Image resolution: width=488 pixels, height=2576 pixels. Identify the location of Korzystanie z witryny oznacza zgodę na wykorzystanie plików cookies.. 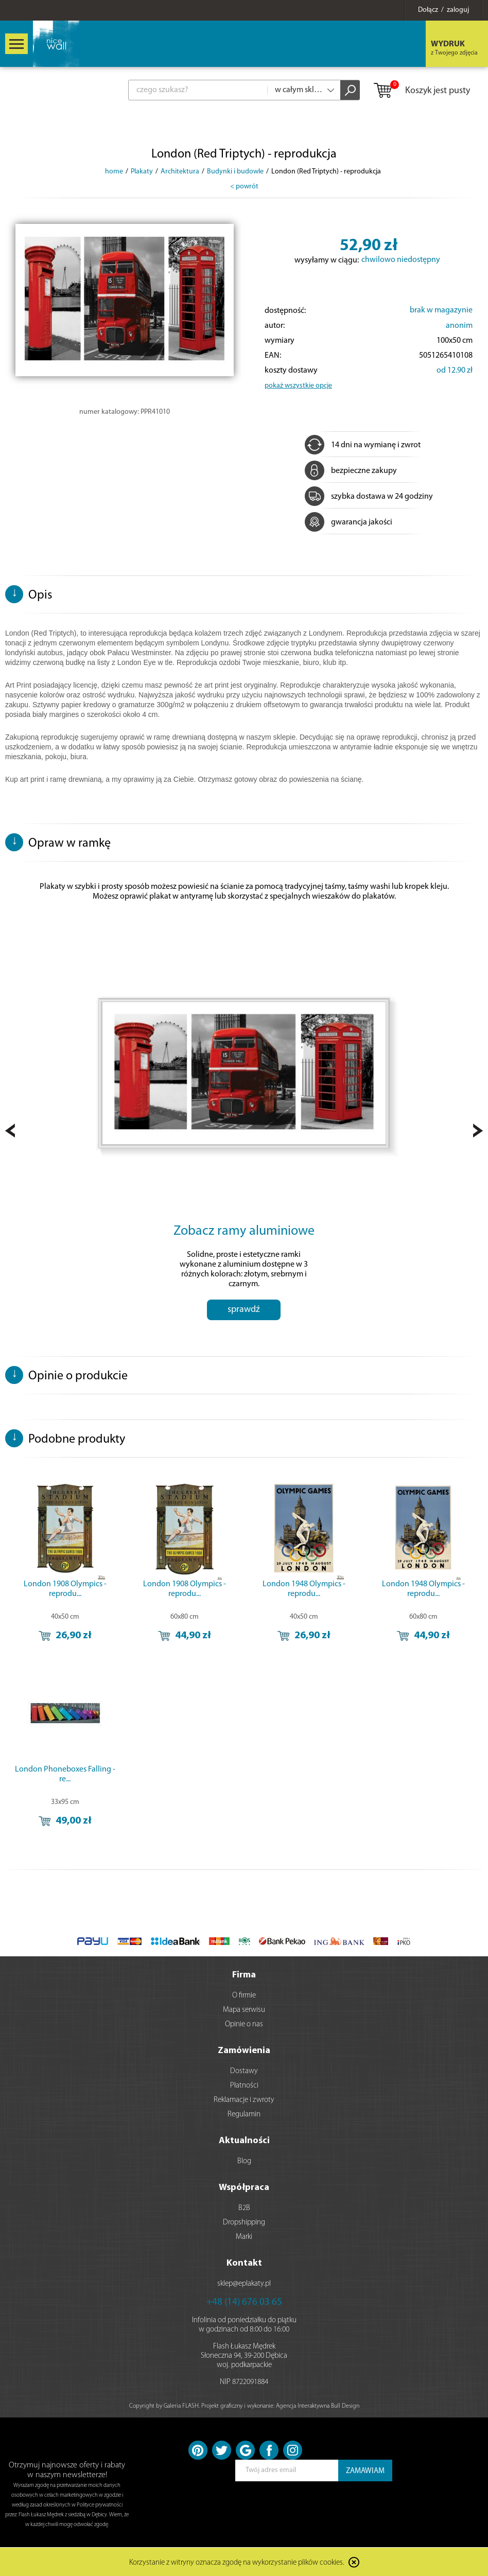
(236, 2563).